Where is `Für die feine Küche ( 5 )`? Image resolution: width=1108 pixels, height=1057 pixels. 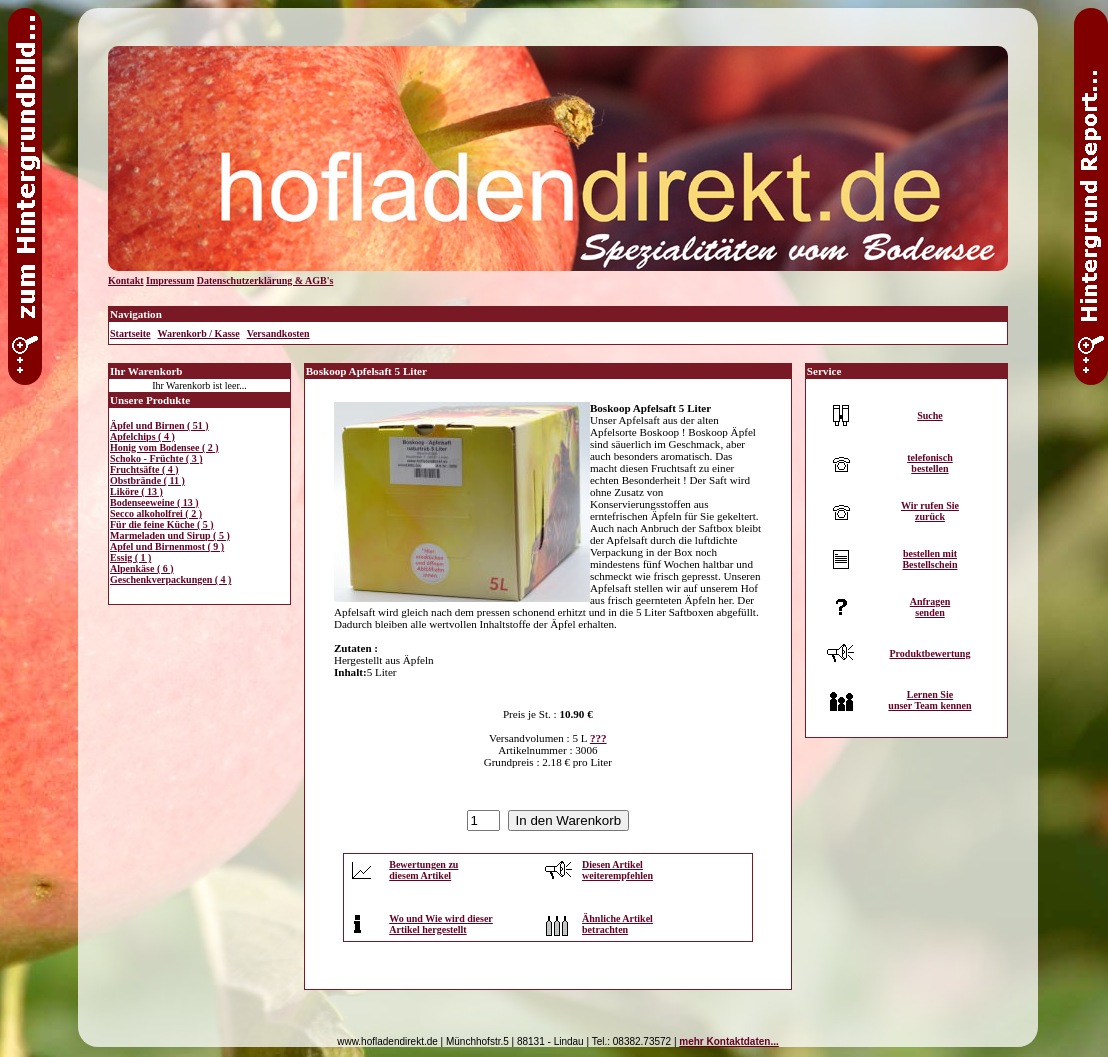
Für die feine Küche ( 5 ) is located at coordinates (162, 524).